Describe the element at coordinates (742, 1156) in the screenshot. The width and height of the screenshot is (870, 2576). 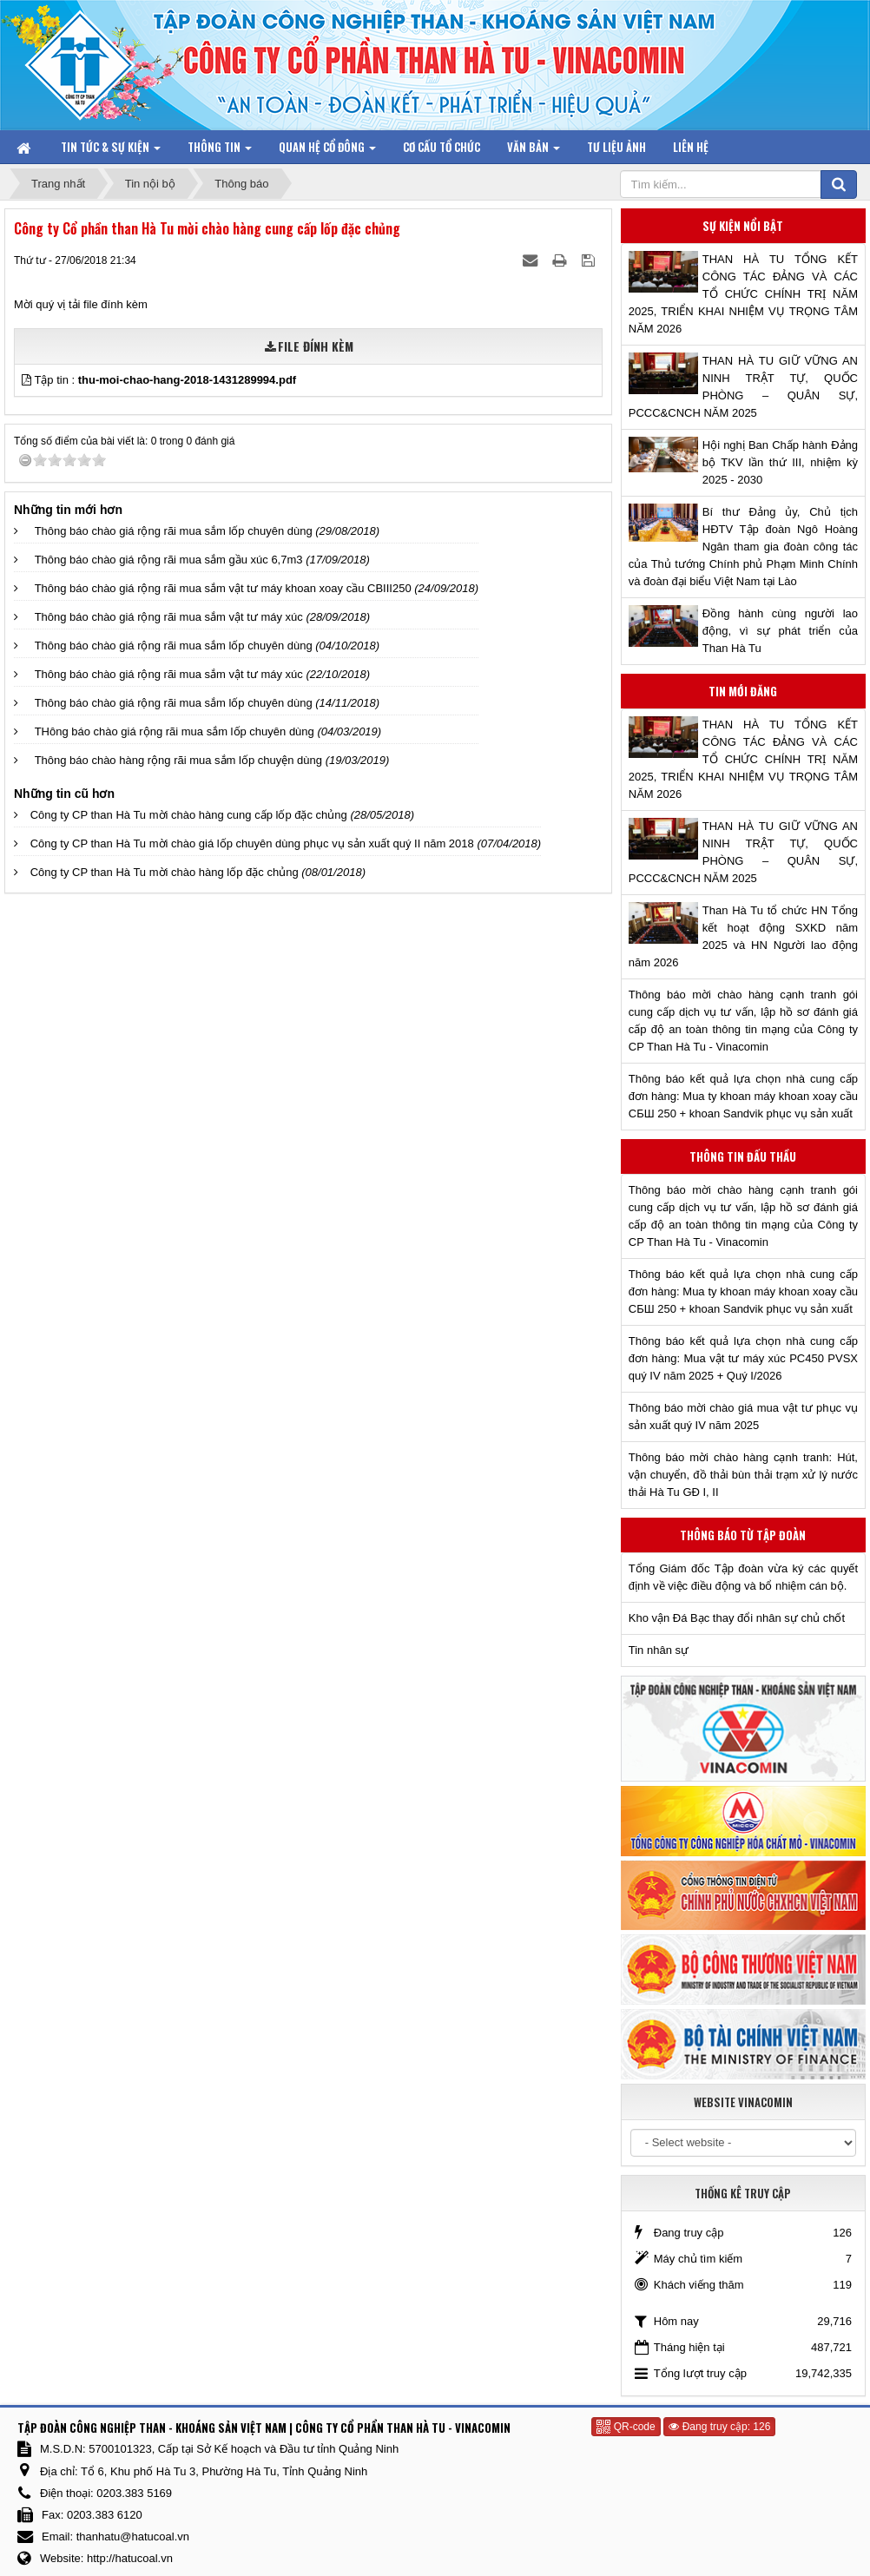
I see `Thông tin đấu thầu` at that location.